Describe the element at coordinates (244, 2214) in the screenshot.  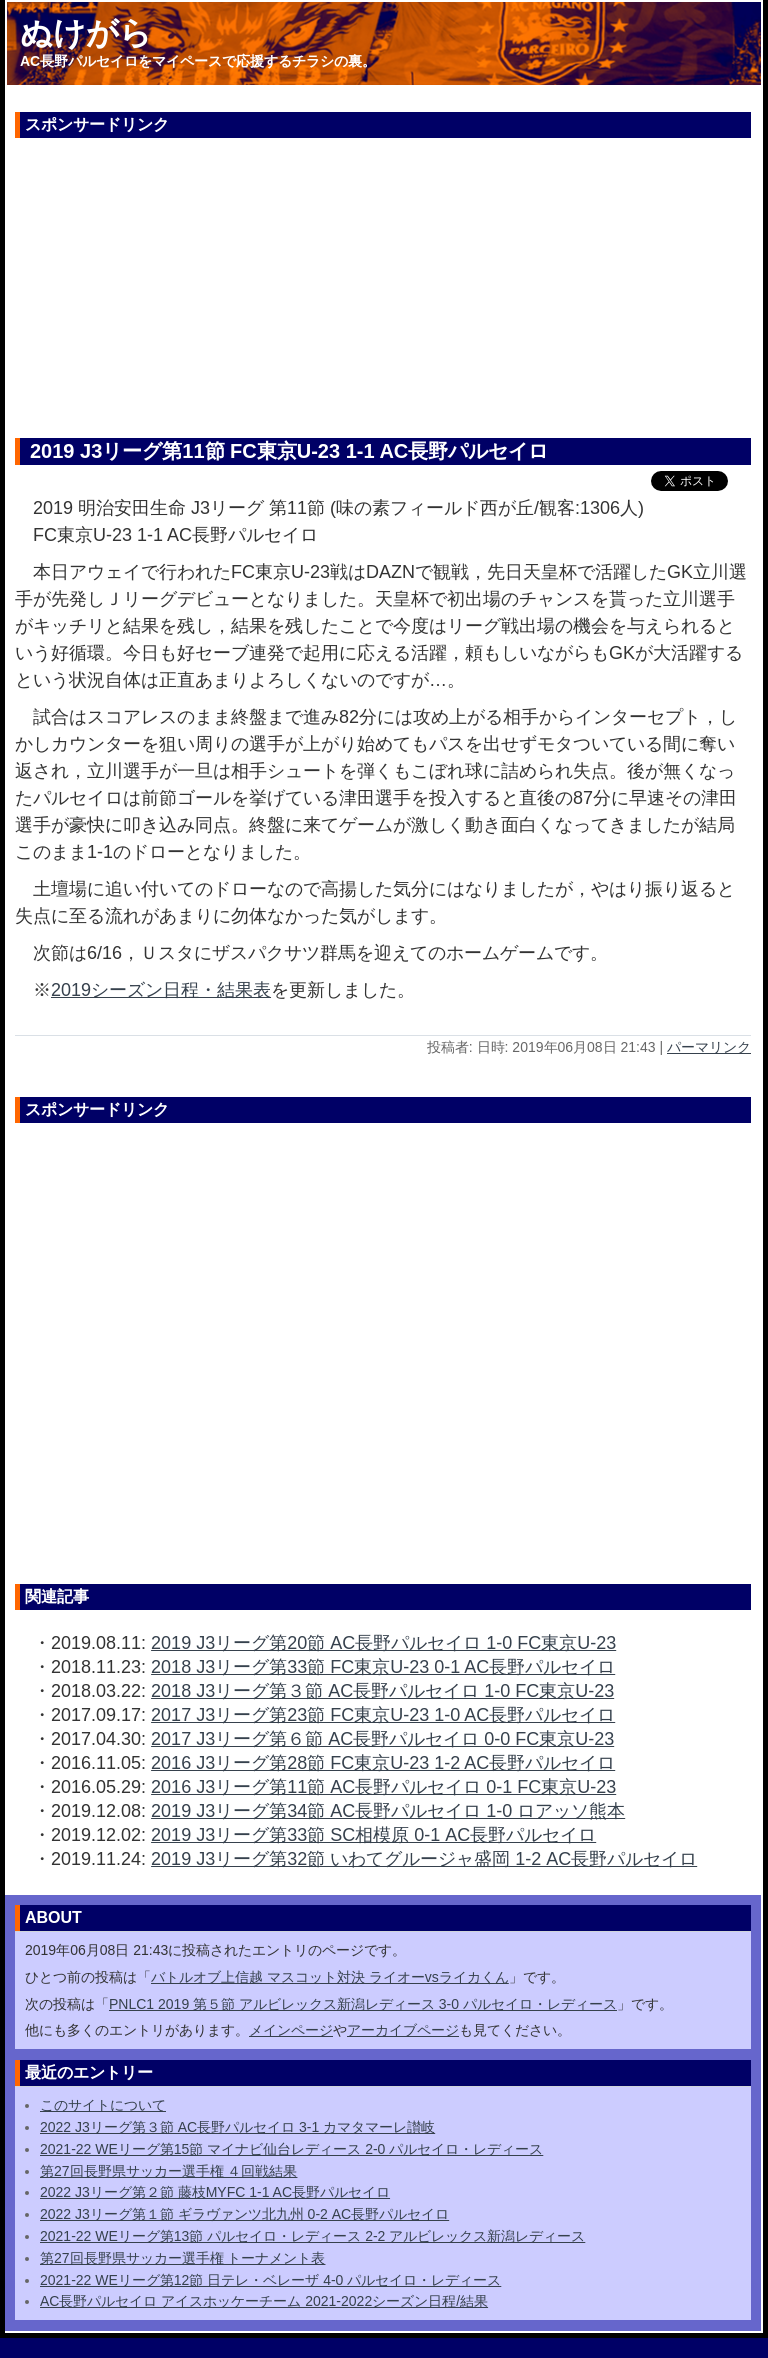
I see `2022 J3リーグ第１節 ギラヴァンツ北九州 0-2 AC長野パルセイロ` at that location.